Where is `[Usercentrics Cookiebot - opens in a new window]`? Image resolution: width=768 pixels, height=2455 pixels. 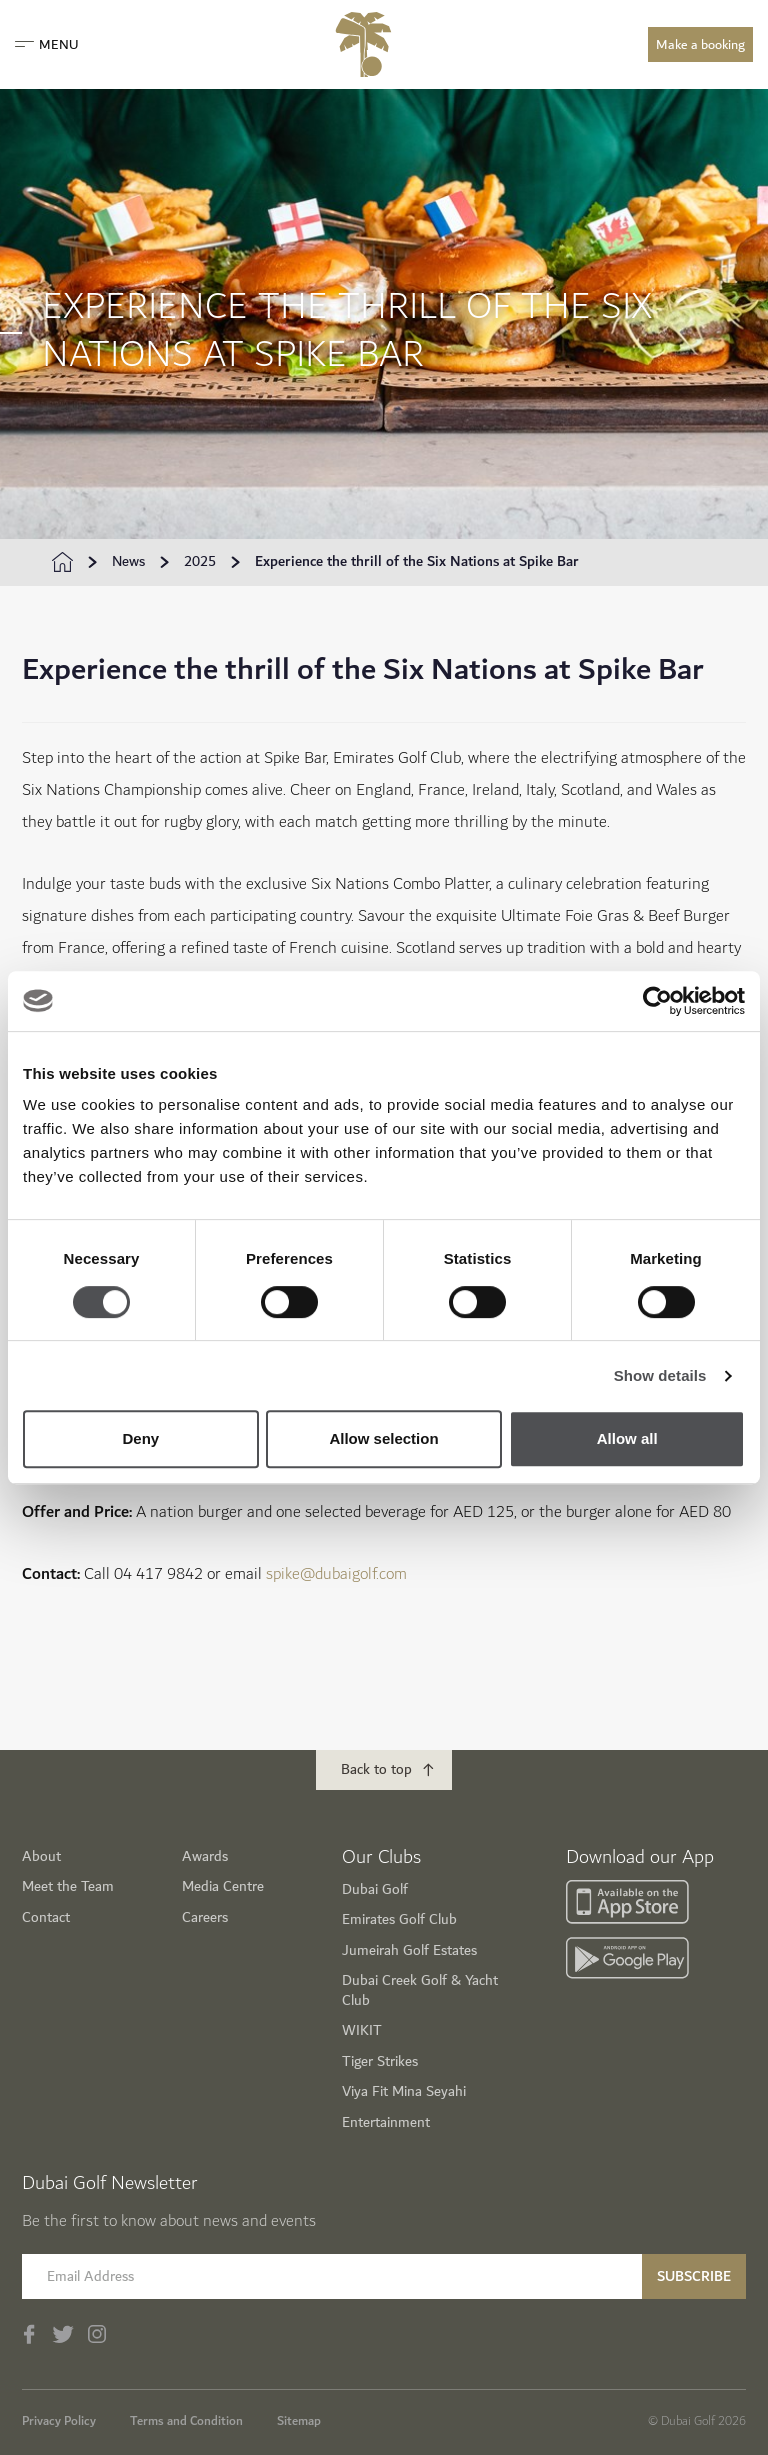 [Usercentrics Cookiebot - opens in a new window] is located at coordinates (657, 1001).